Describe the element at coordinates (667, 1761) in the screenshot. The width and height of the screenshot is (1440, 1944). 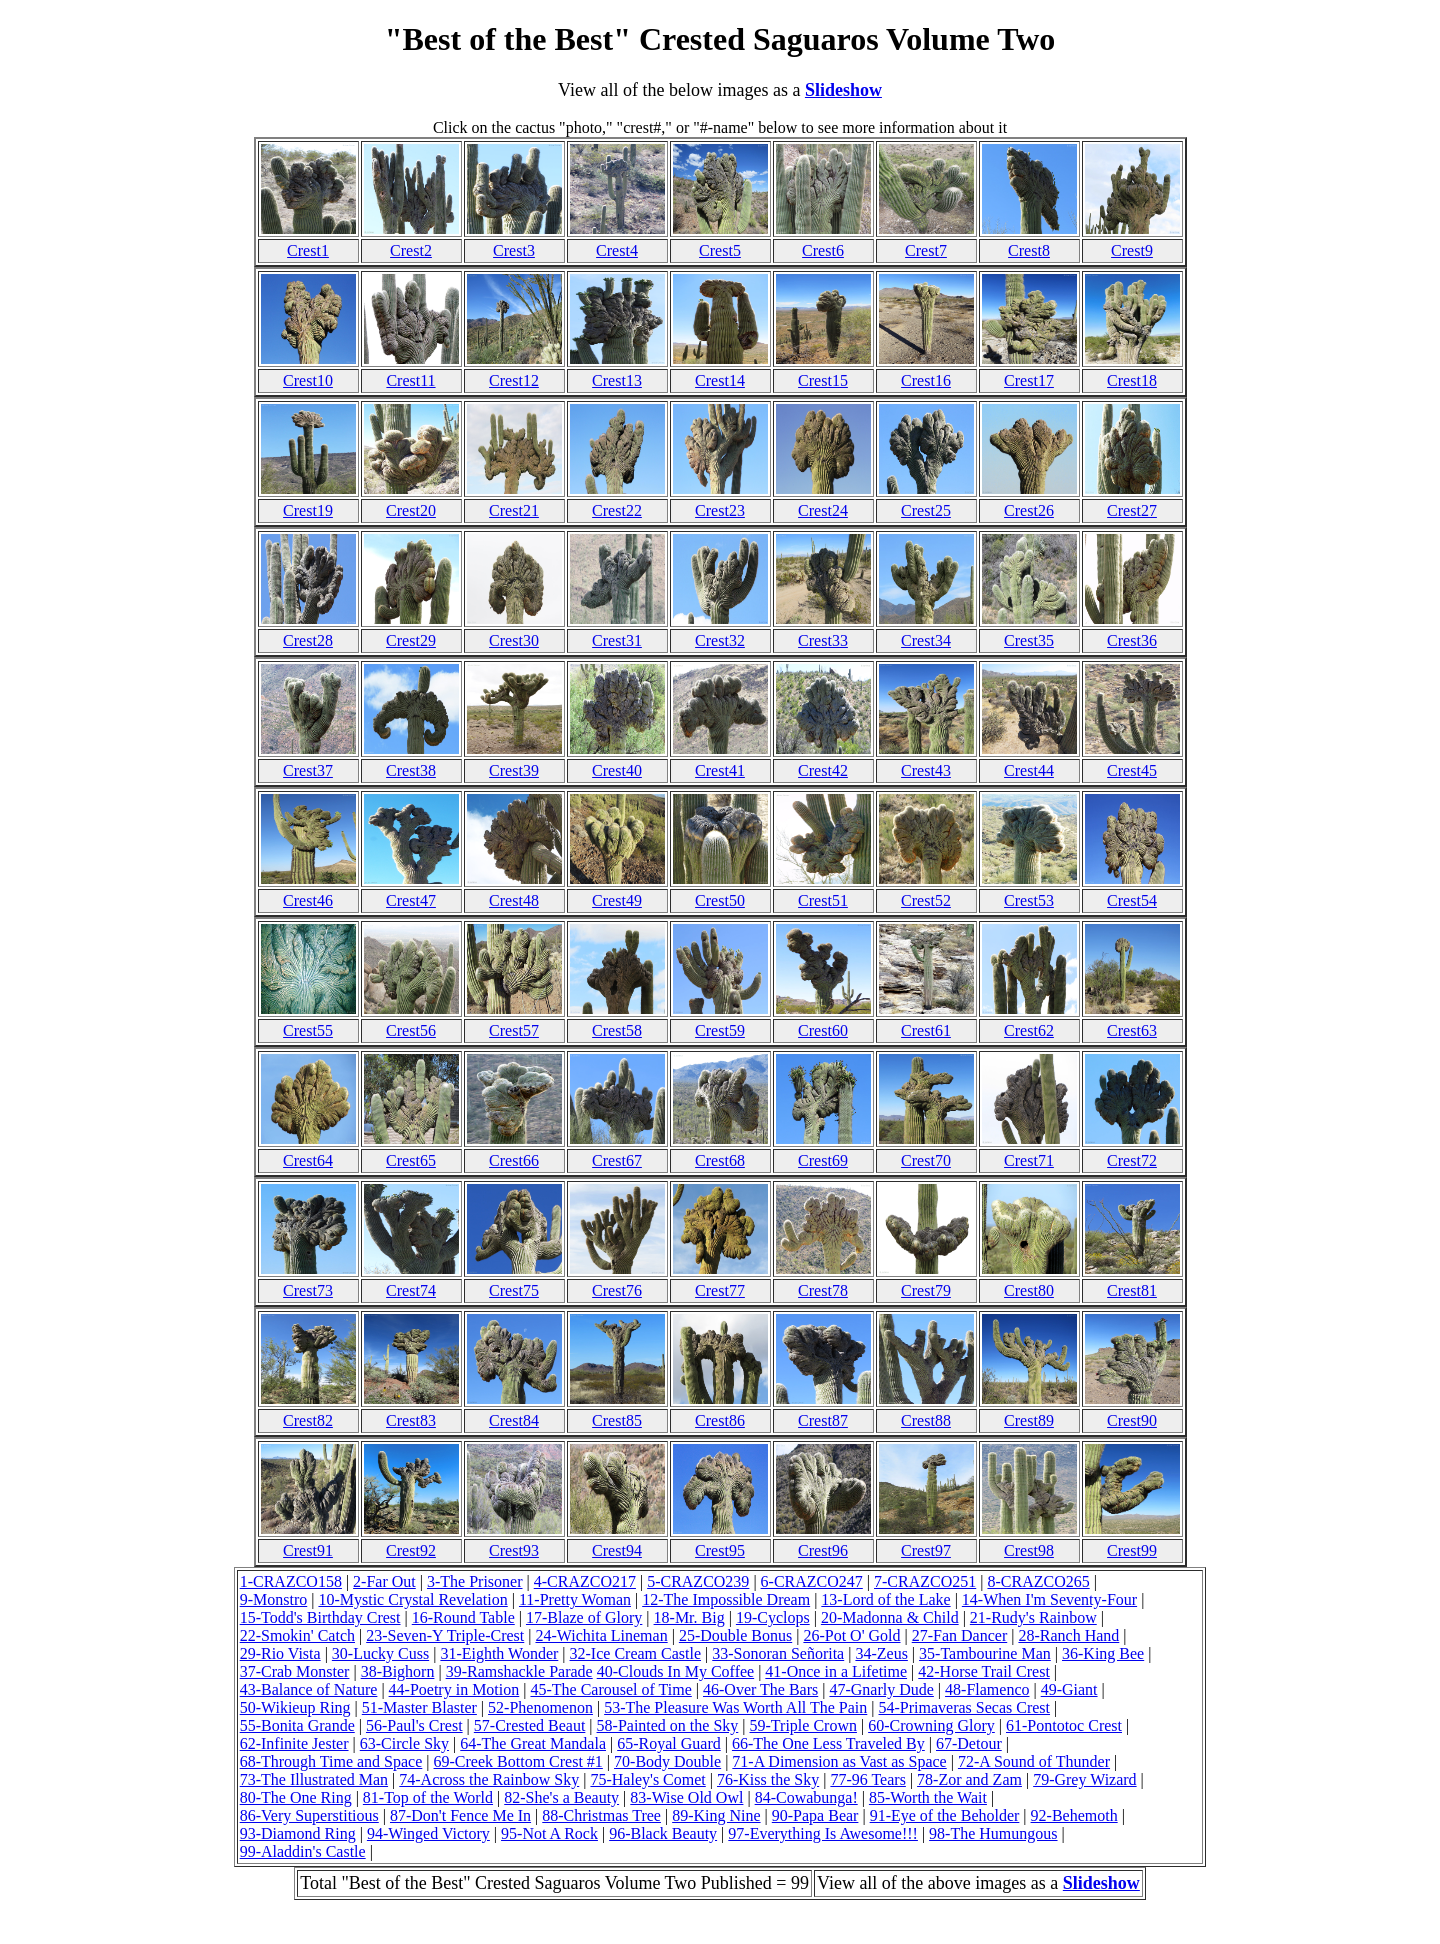
I see `70-Body Double` at that location.